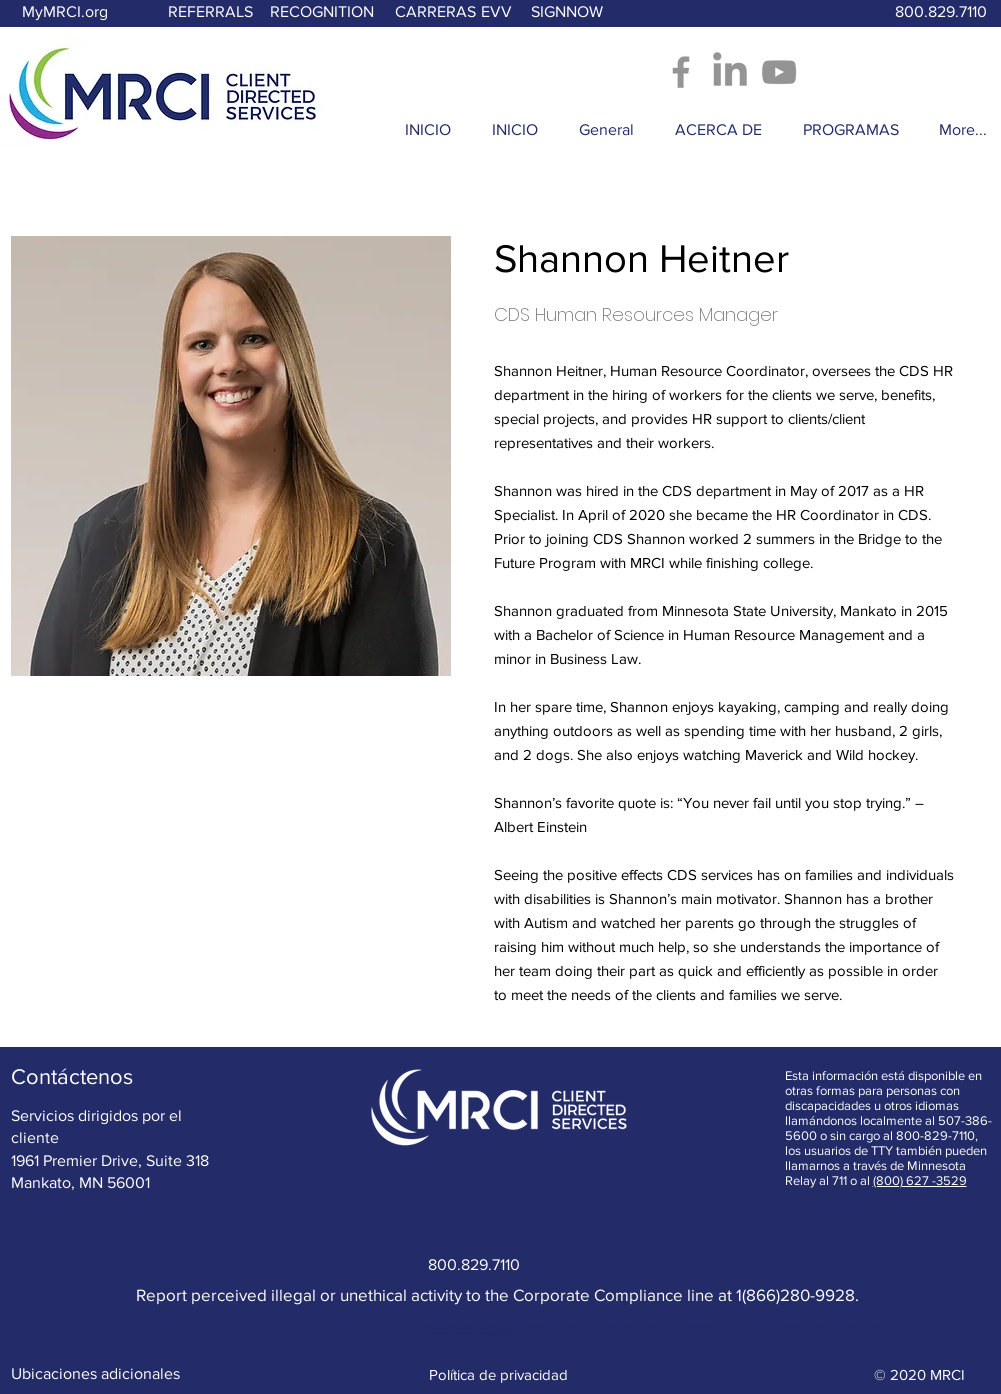 This screenshot has width=1001, height=1394. I want to click on [MyMRCI.org], so click(65, 12).